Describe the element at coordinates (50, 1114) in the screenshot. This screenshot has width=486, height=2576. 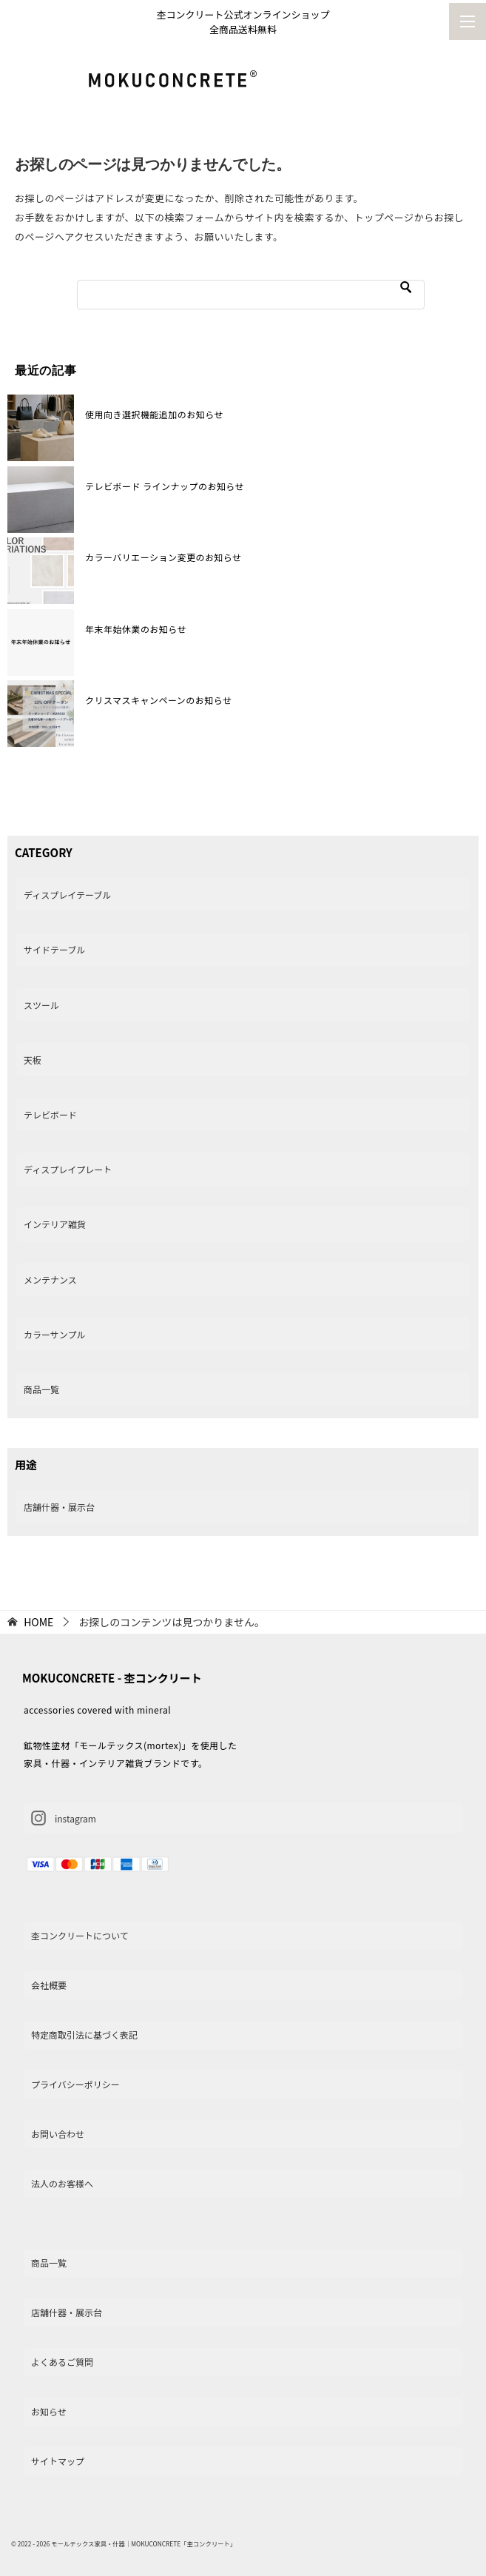
I see `テレビボード` at that location.